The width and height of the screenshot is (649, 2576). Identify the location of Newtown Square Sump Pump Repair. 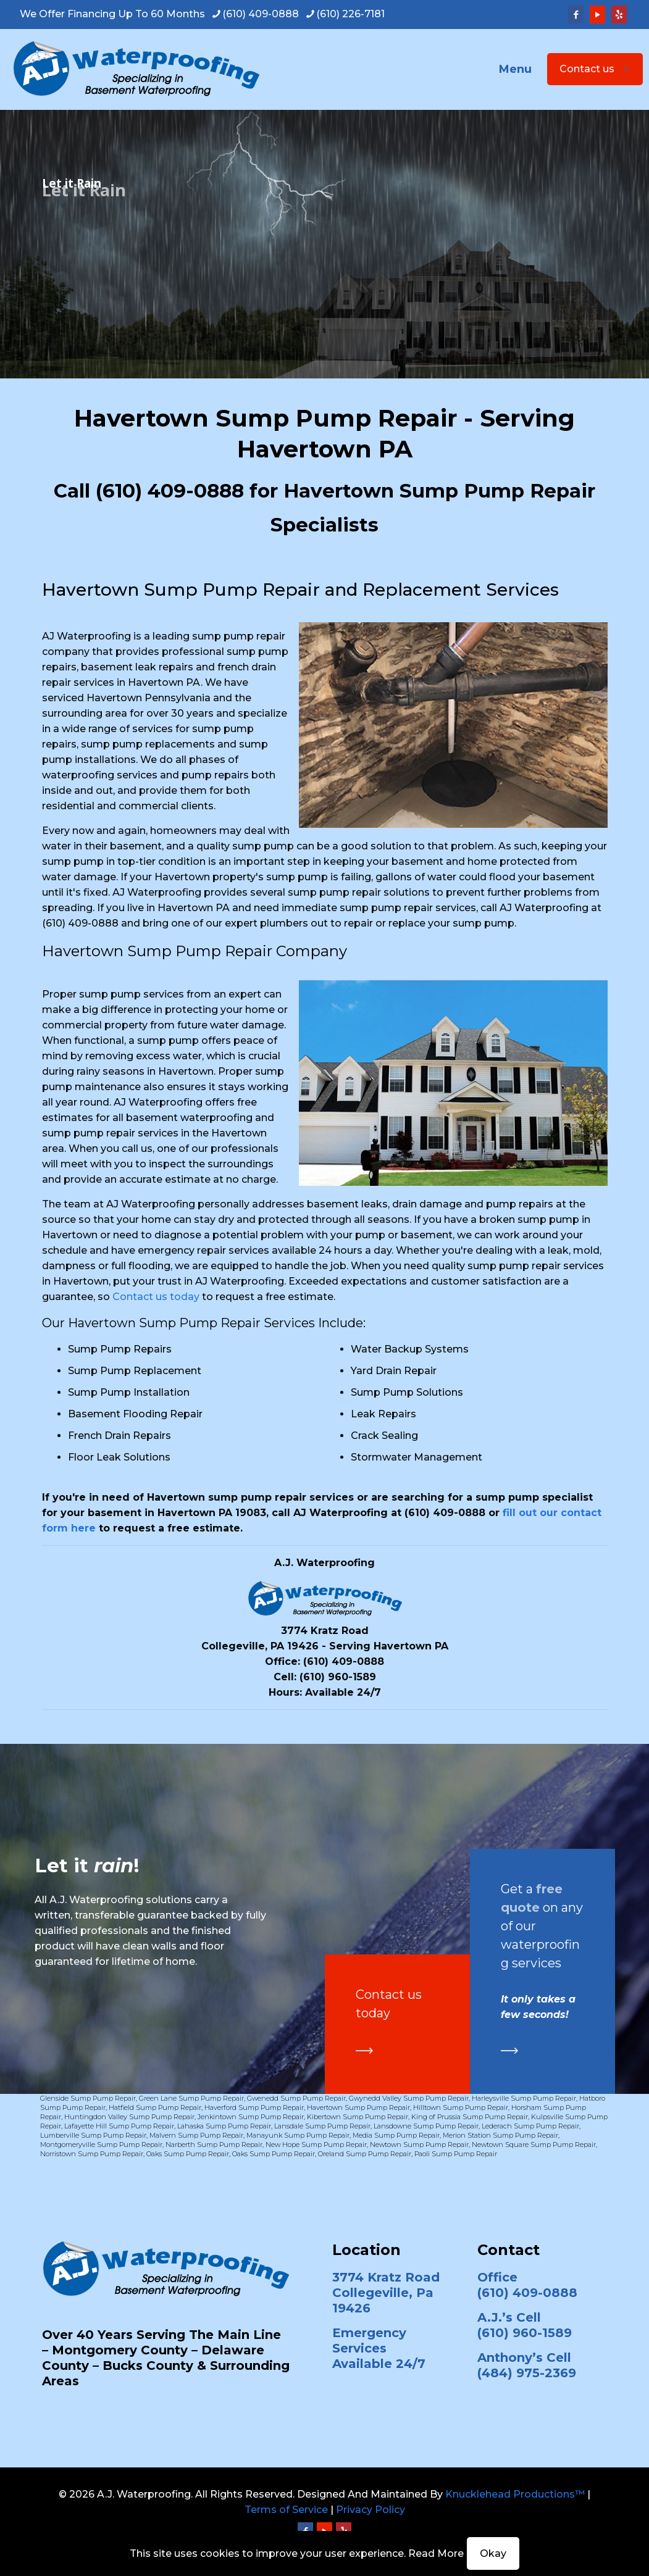
(534, 2144).